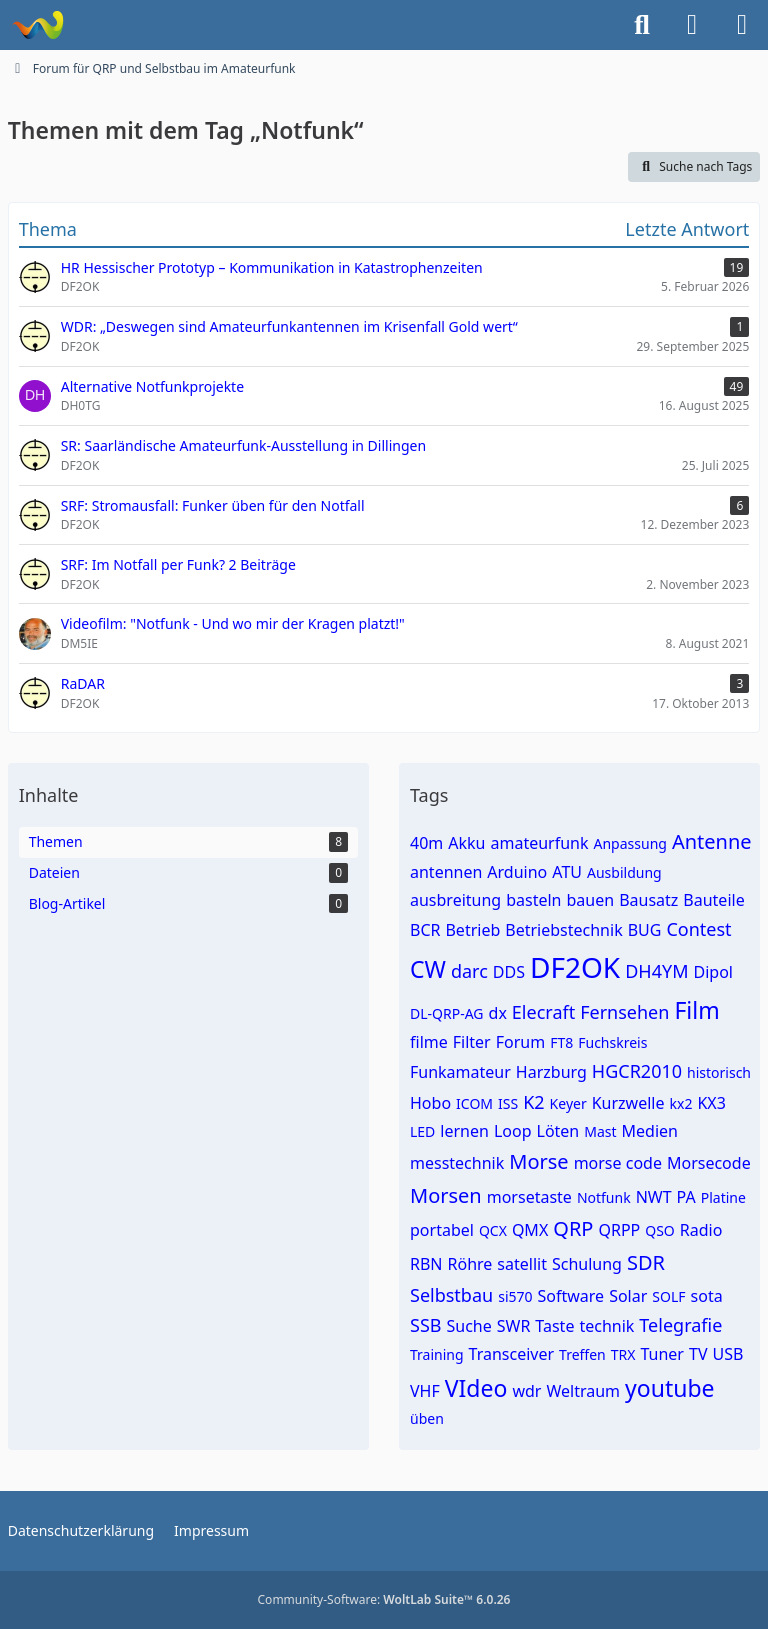 Image resolution: width=768 pixels, height=1629 pixels. What do you see at coordinates (447, 1013) in the screenshot?
I see `DL-QRP-AG` at bounding box center [447, 1013].